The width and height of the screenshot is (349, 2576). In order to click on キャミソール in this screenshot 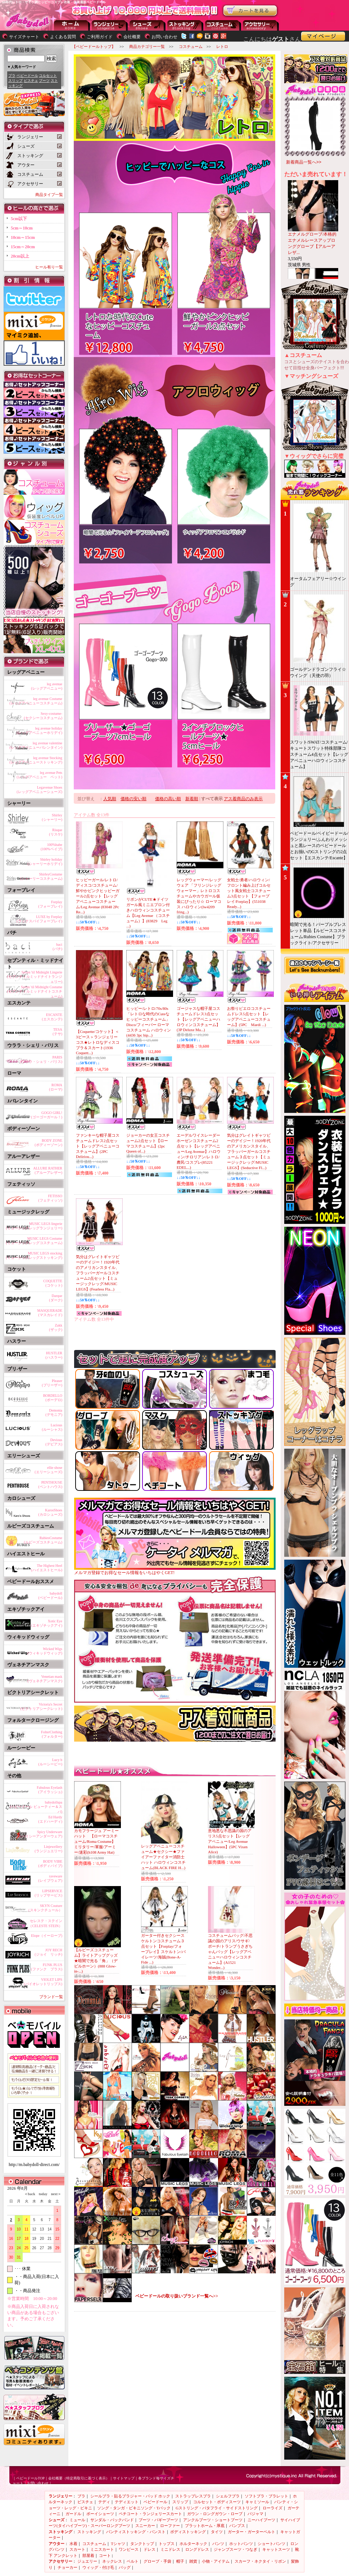, I will do `click(257, 2502)`.